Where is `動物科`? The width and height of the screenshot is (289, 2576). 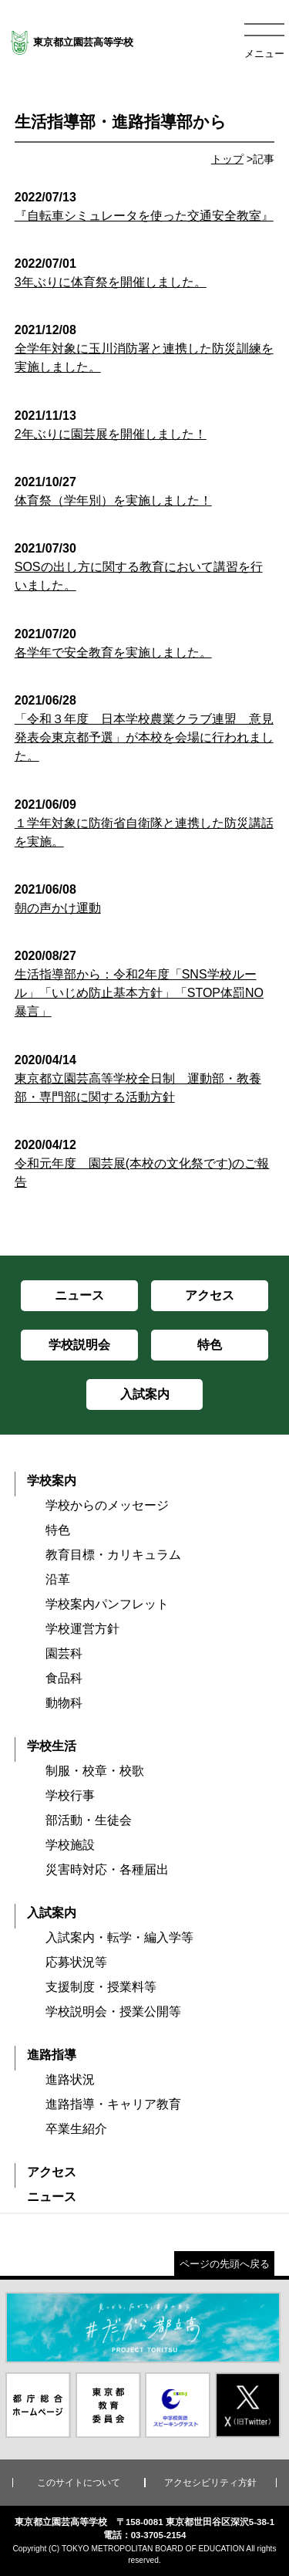 動物科 is located at coordinates (63, 1702).